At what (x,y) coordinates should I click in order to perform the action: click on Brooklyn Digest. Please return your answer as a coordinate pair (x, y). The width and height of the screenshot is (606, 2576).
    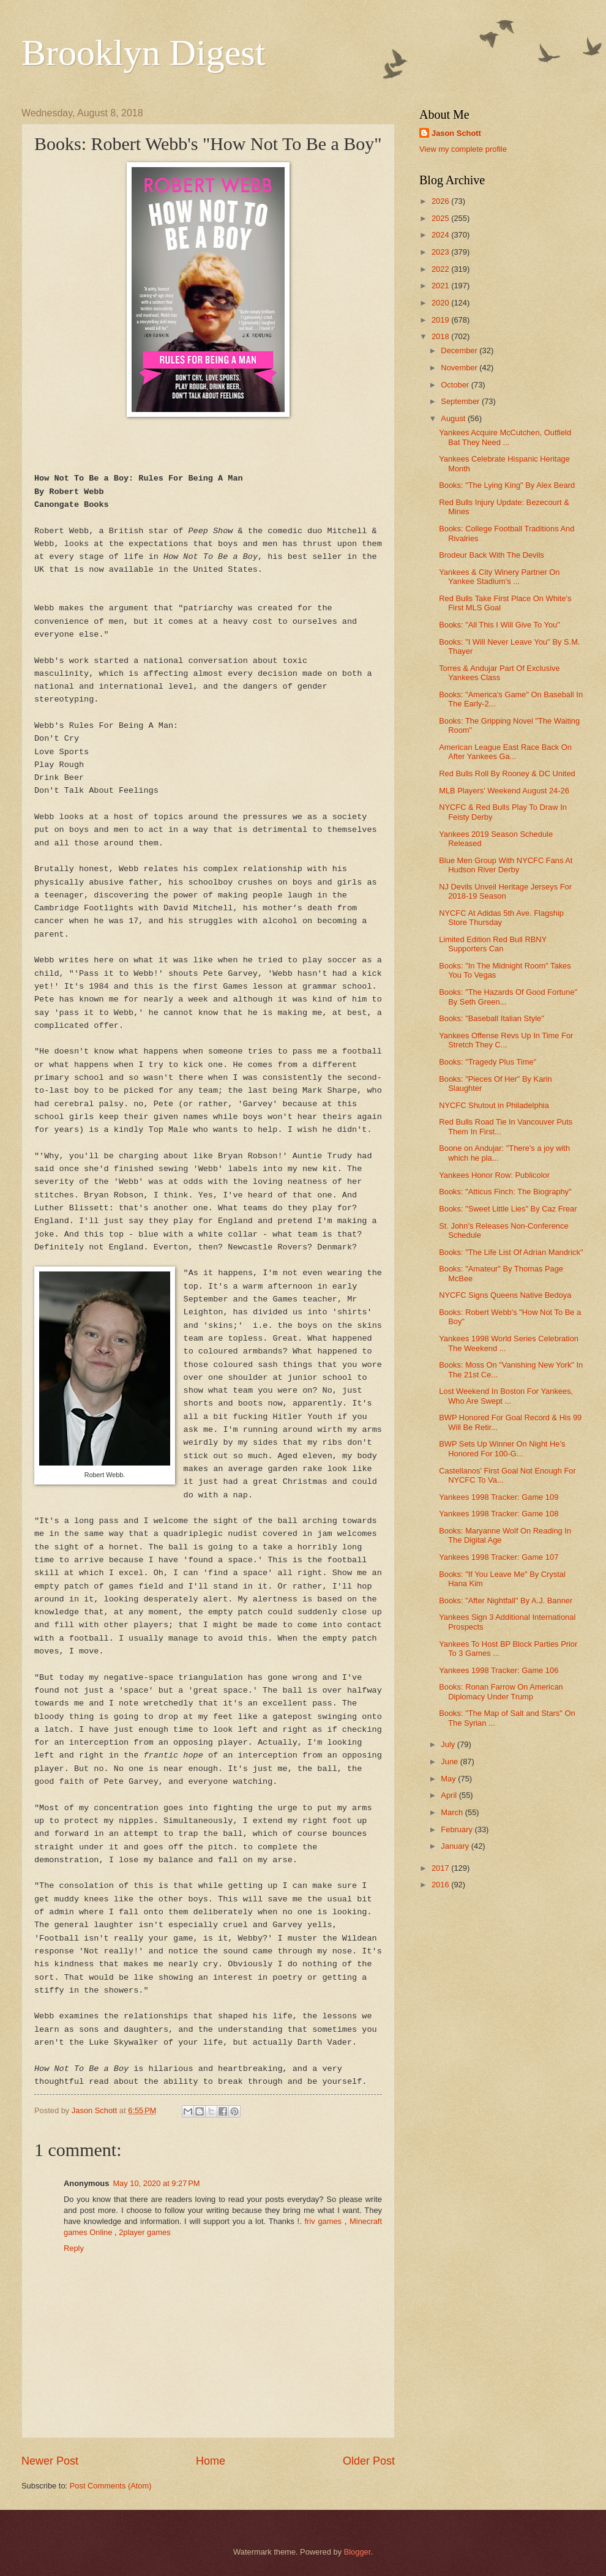
    Looking at the image, I should click on (143, 52).